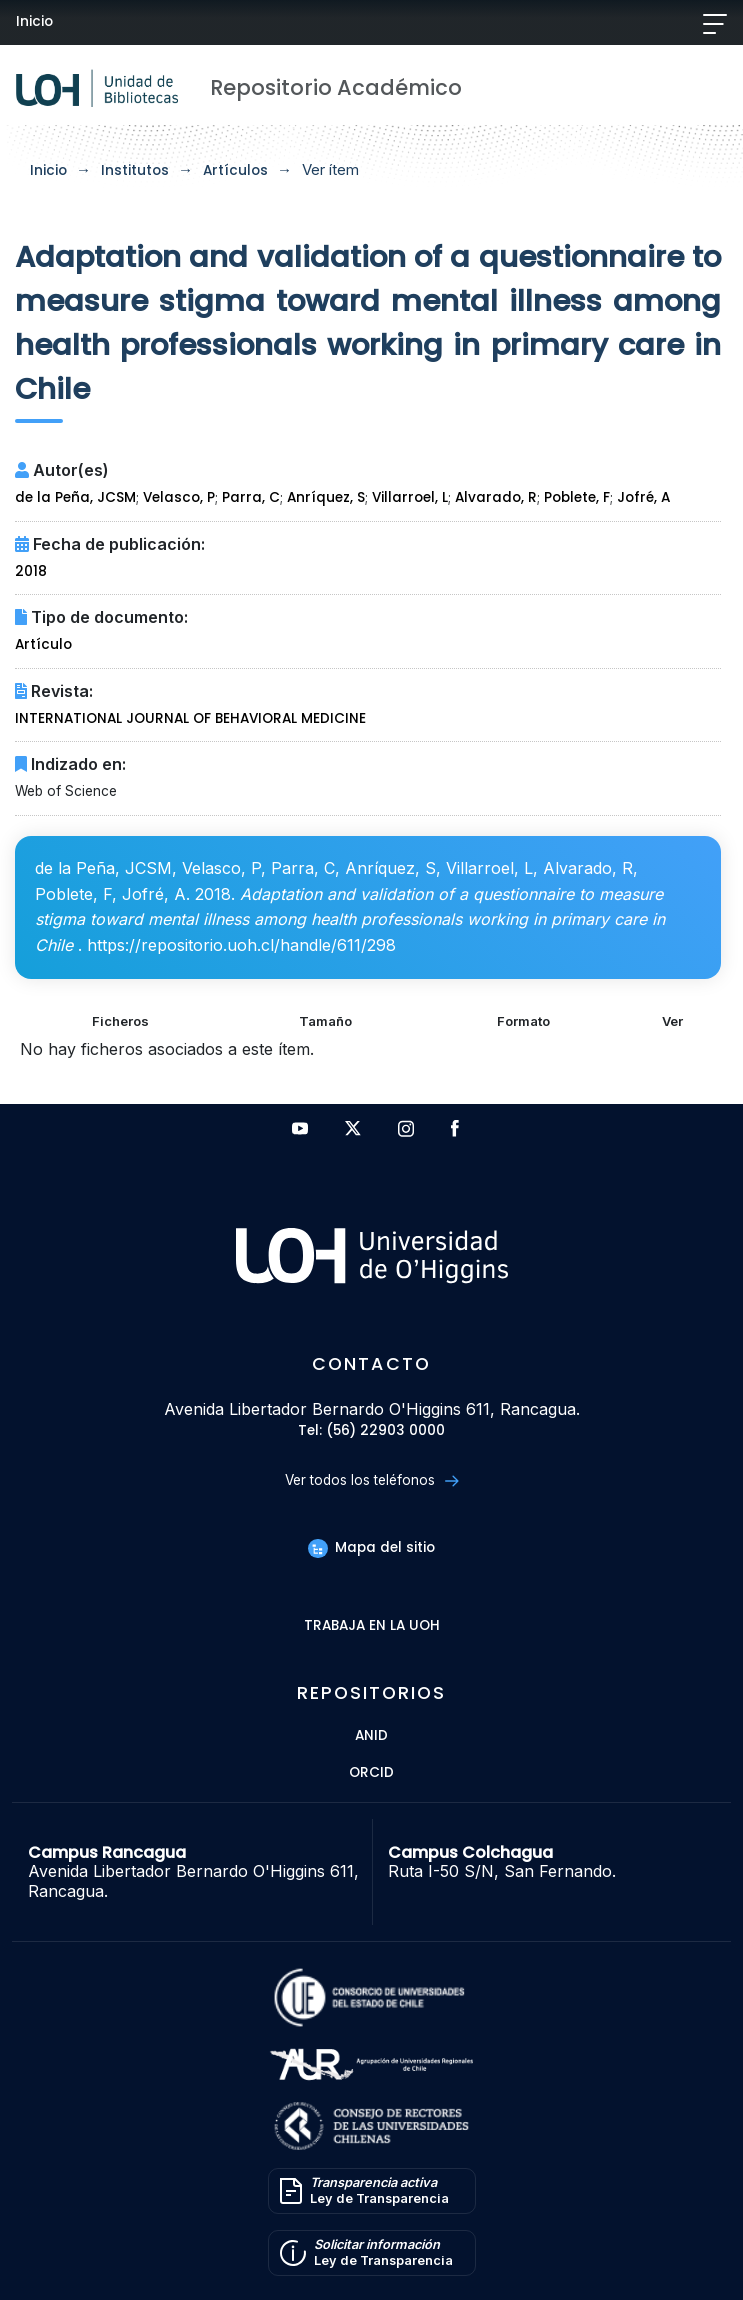 This screenshot has height=2300, width=743. I want to click on Villarroel, L, so click(410, 497).